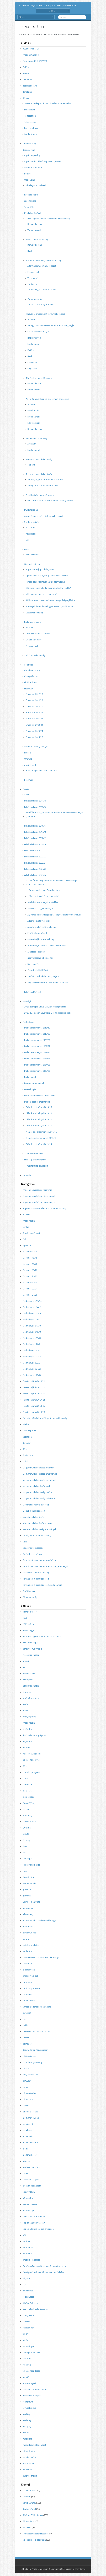 This screenshot has width=106, height=2576. Describe the element at coordinates (39, 1119) in the screenshot. I see `Diákok eredményei 2016/17` at that location.